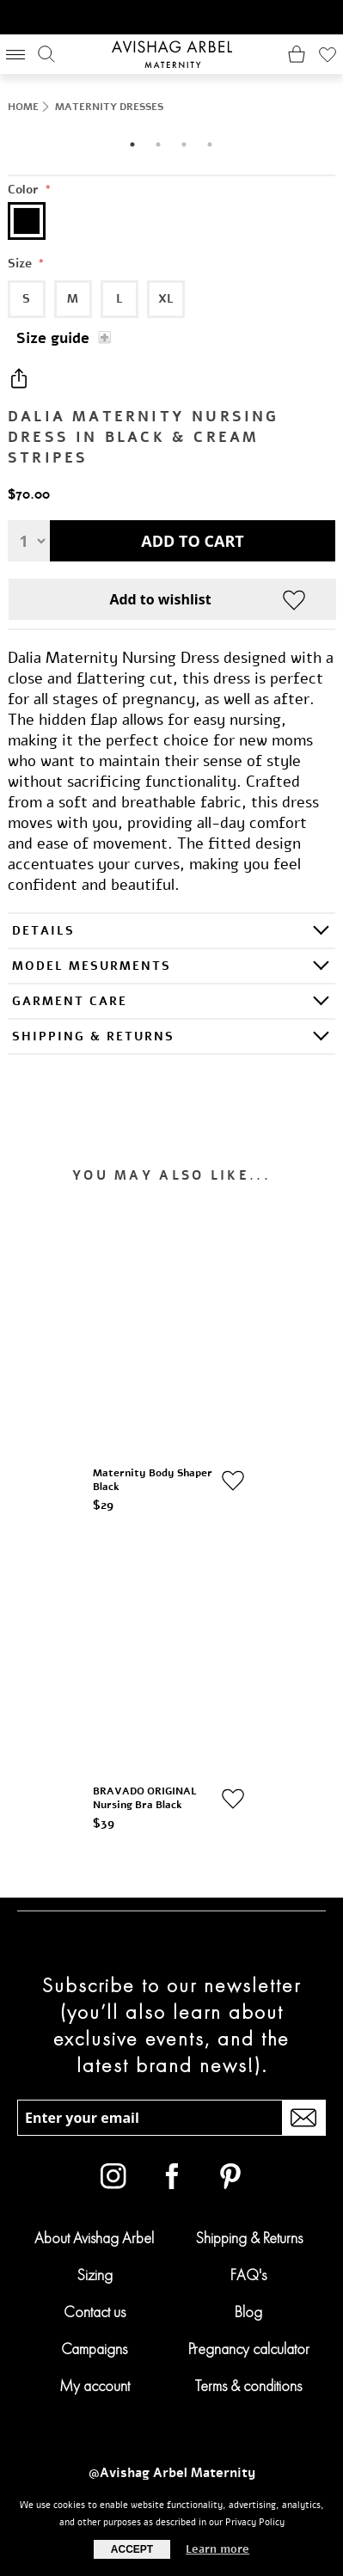  I want to click on SHIPPING & RETURNS [presentation], so click(93, 1036).